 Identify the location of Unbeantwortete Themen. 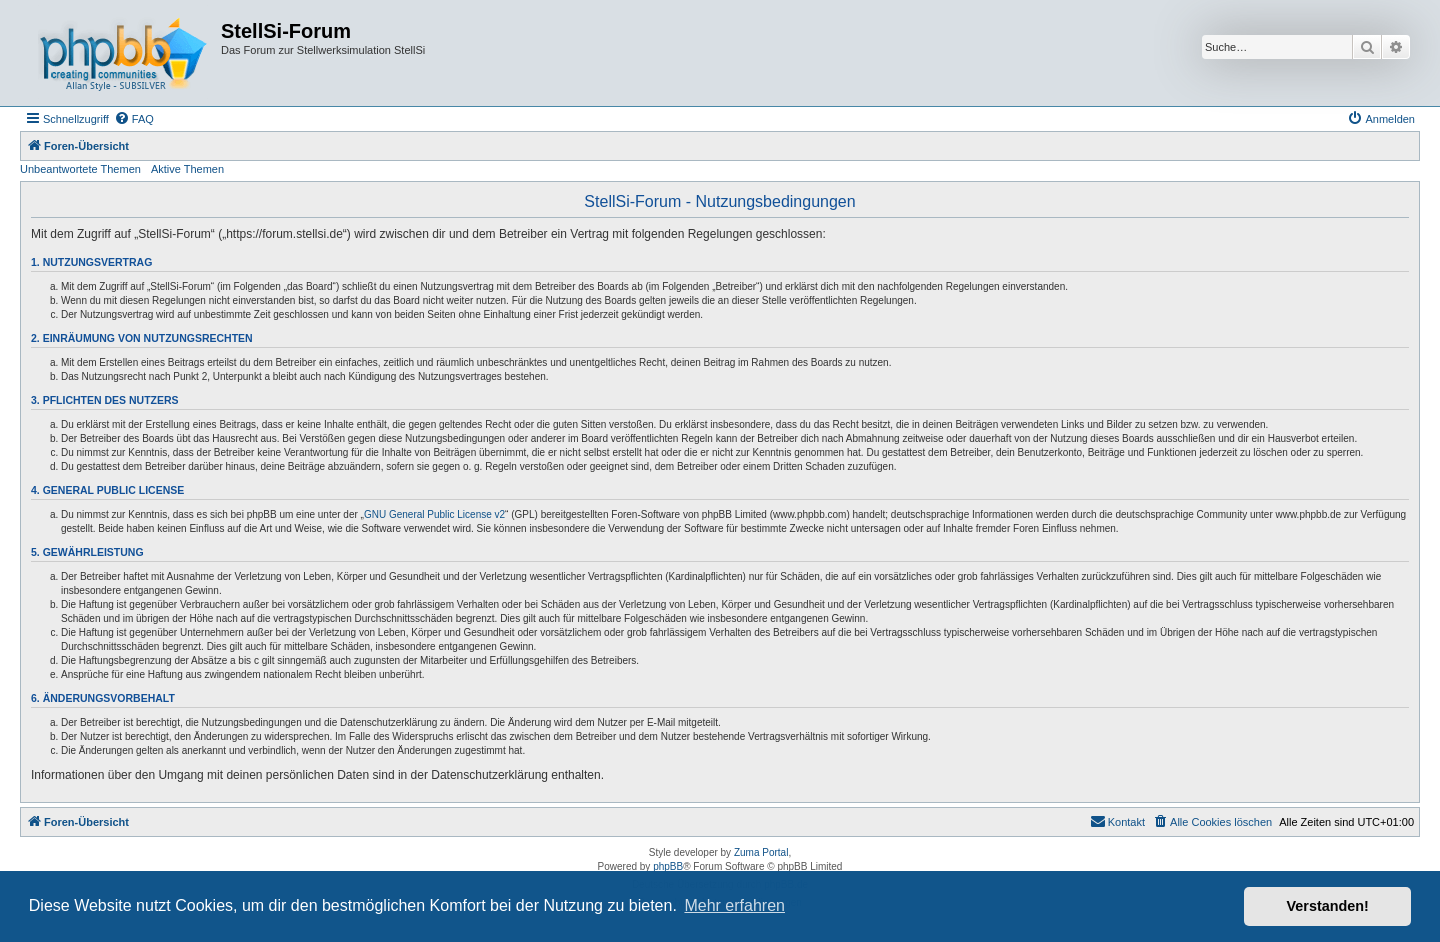
(80, 169).